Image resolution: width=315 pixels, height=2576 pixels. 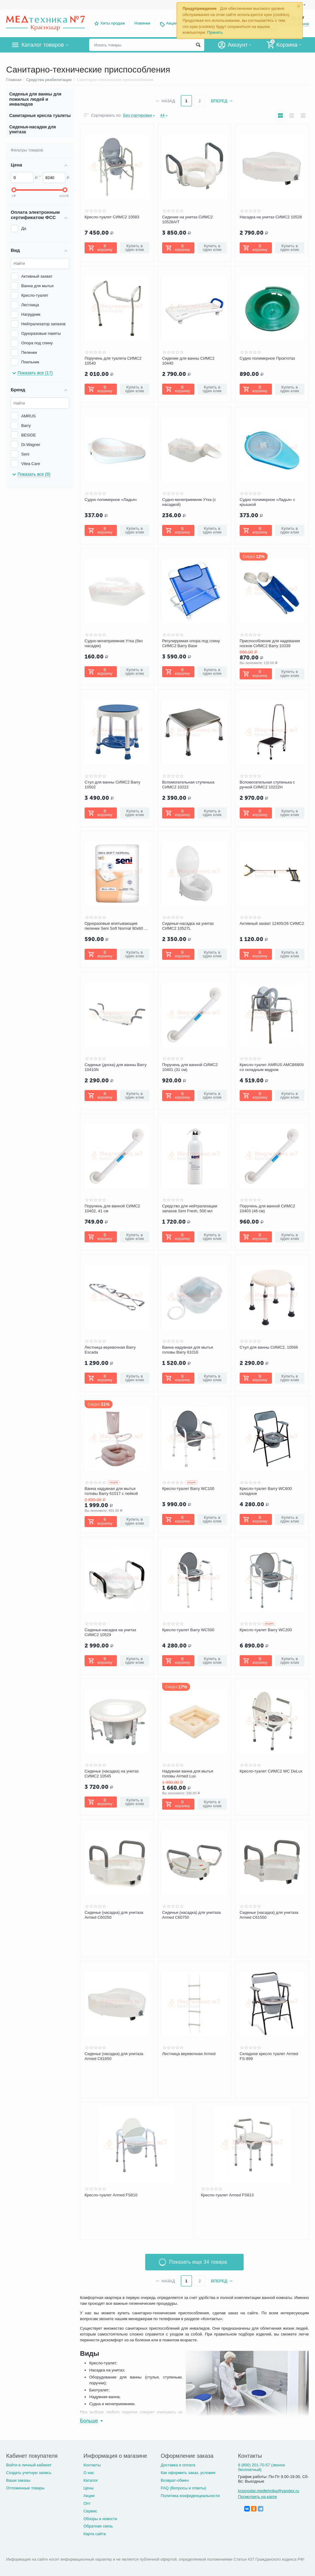 I want to click on Активный захват 12405/26 СИМС2, so click(x=272, y=923).